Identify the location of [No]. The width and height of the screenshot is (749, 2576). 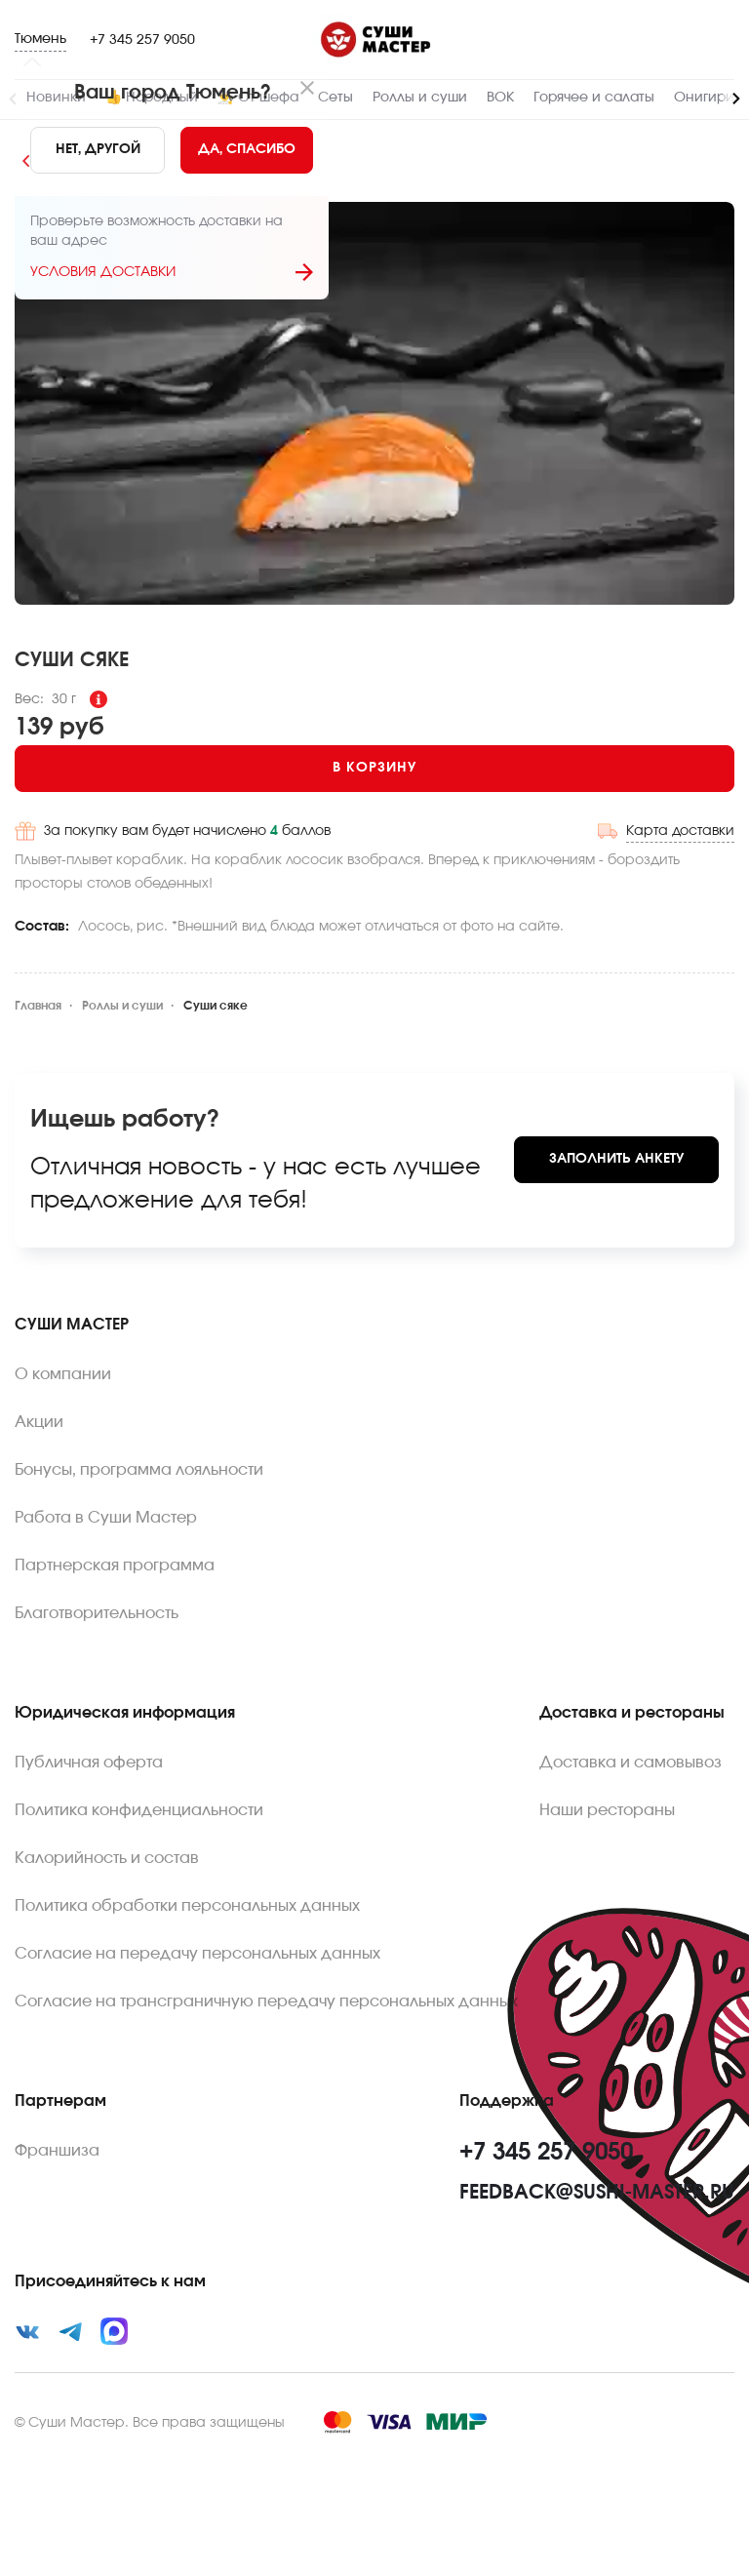
(97, 150).